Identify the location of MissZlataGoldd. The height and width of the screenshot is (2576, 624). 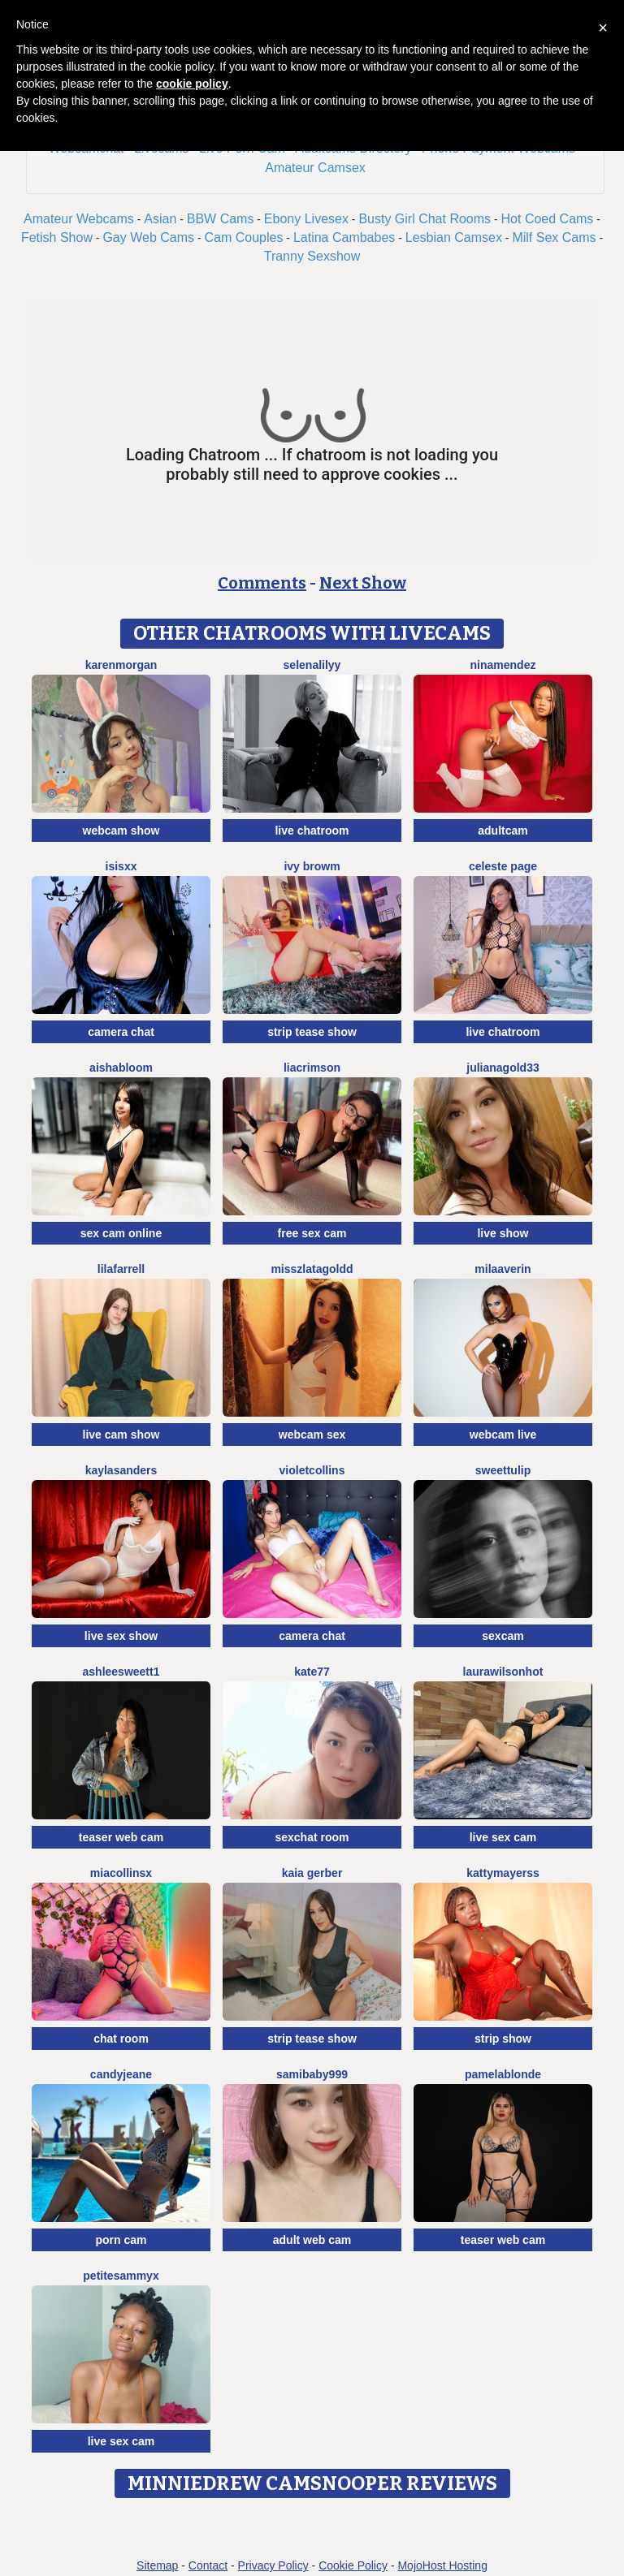
(312, 1268).